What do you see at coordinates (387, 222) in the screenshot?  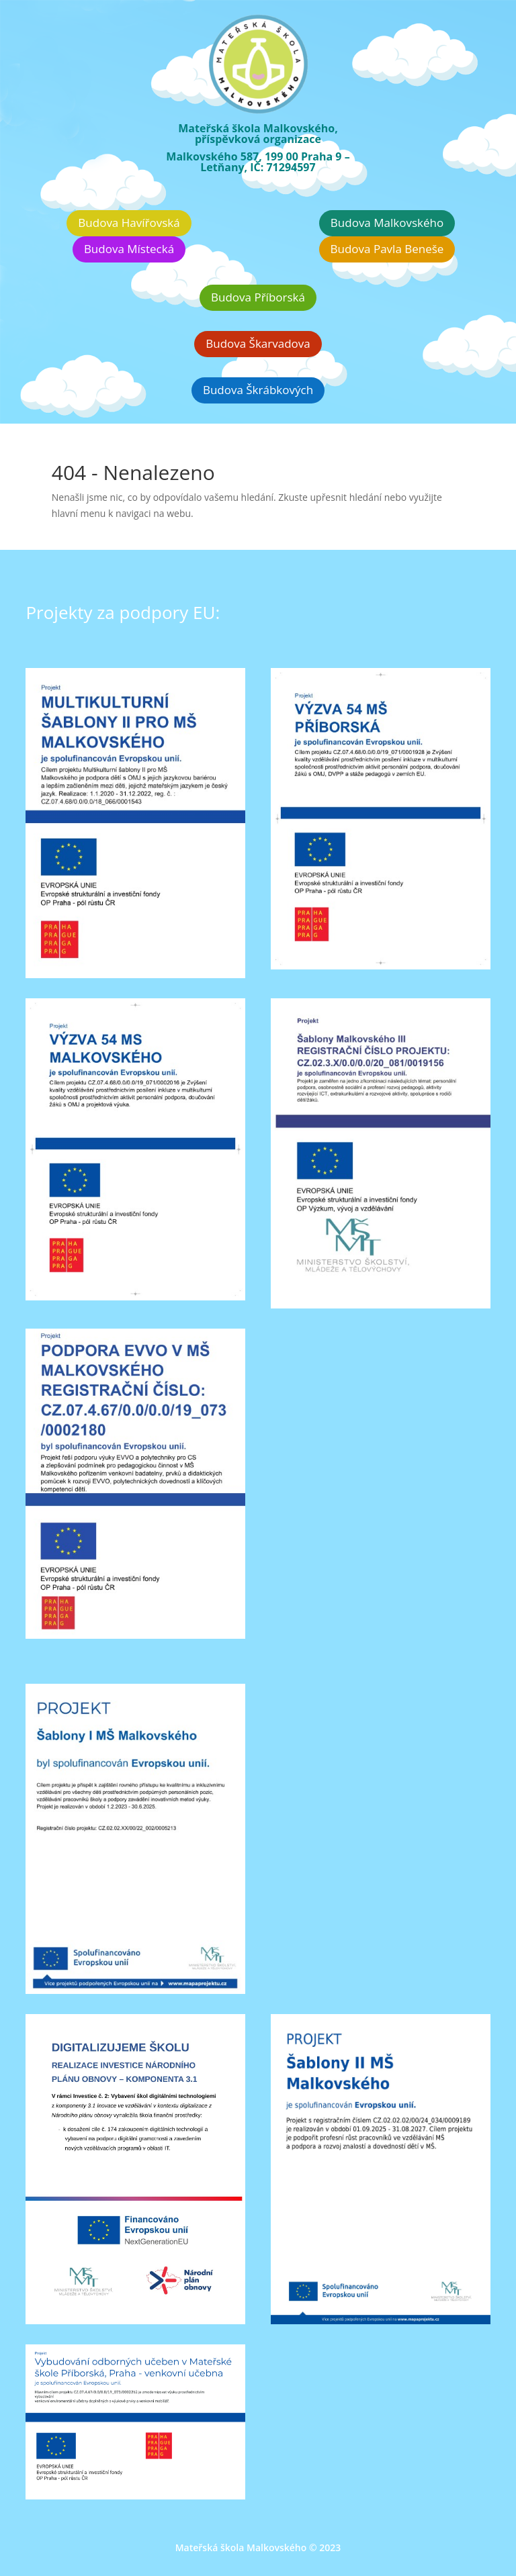 I see `Budova Malkovského` at bounding box center [387, 222].